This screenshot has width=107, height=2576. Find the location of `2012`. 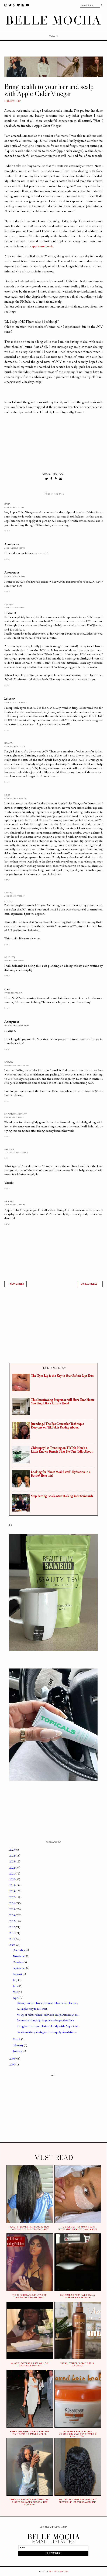

2012 is located at coordinates (12, 1927).